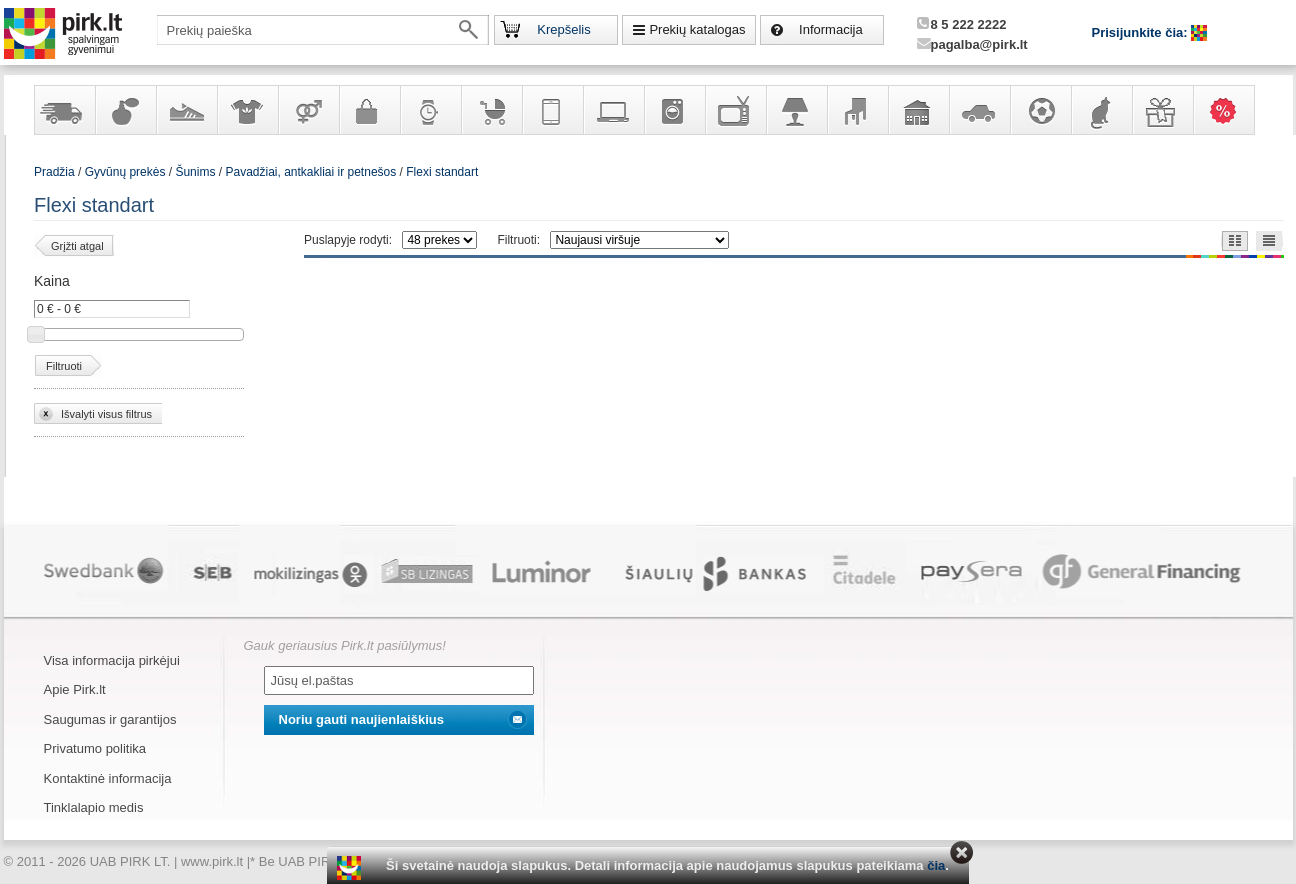 This screenshot has width=1296, height=884. What do you see at coordinates (674, 110) in the screenshot?
I see `Buitinė technika` at bounding box center [674, 110].